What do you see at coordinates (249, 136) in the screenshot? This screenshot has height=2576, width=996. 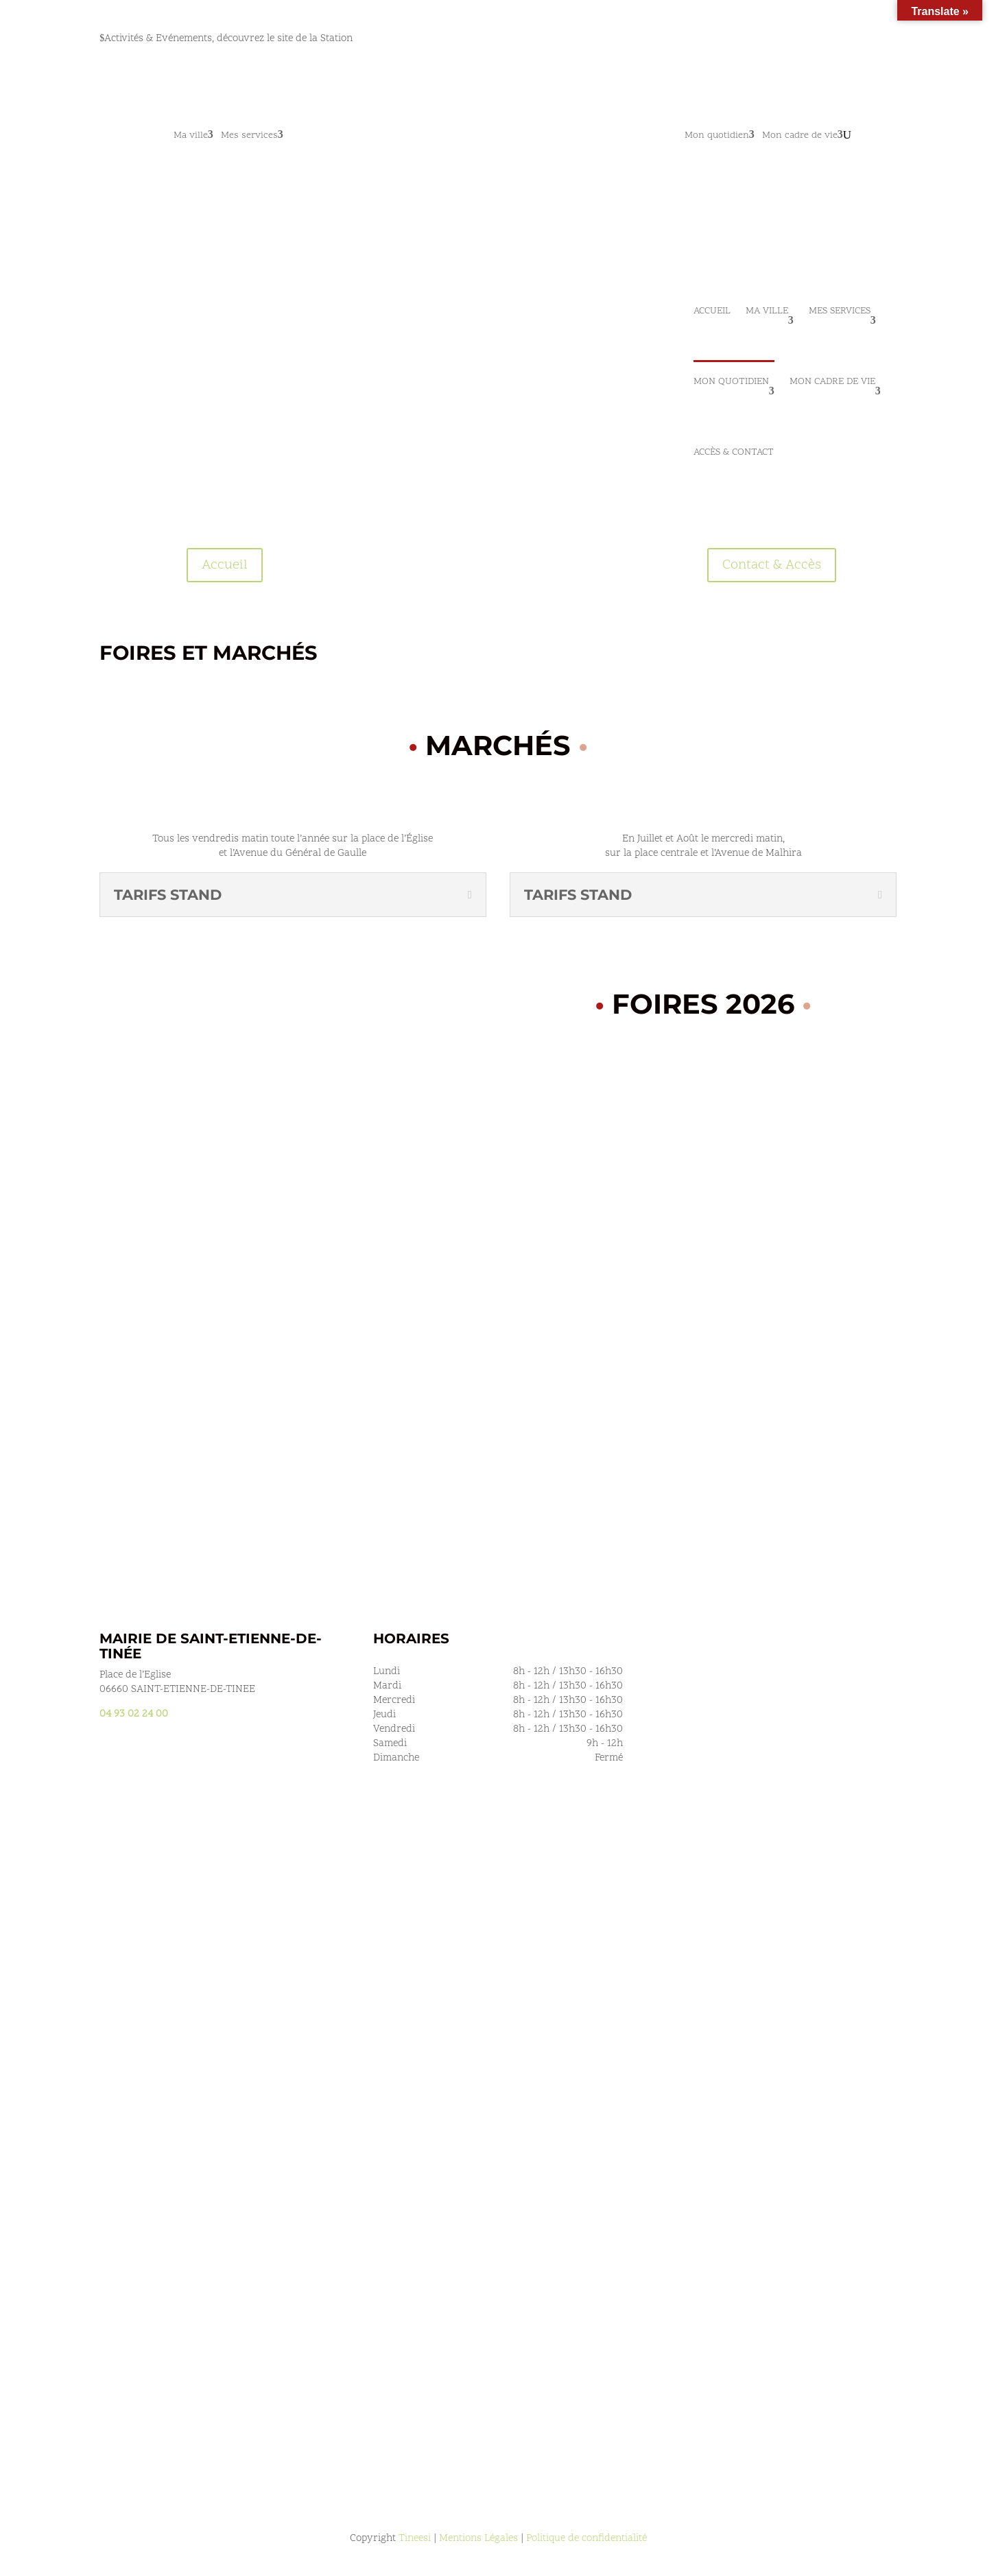 I see `Mes services` at bounding box center [249, 136].